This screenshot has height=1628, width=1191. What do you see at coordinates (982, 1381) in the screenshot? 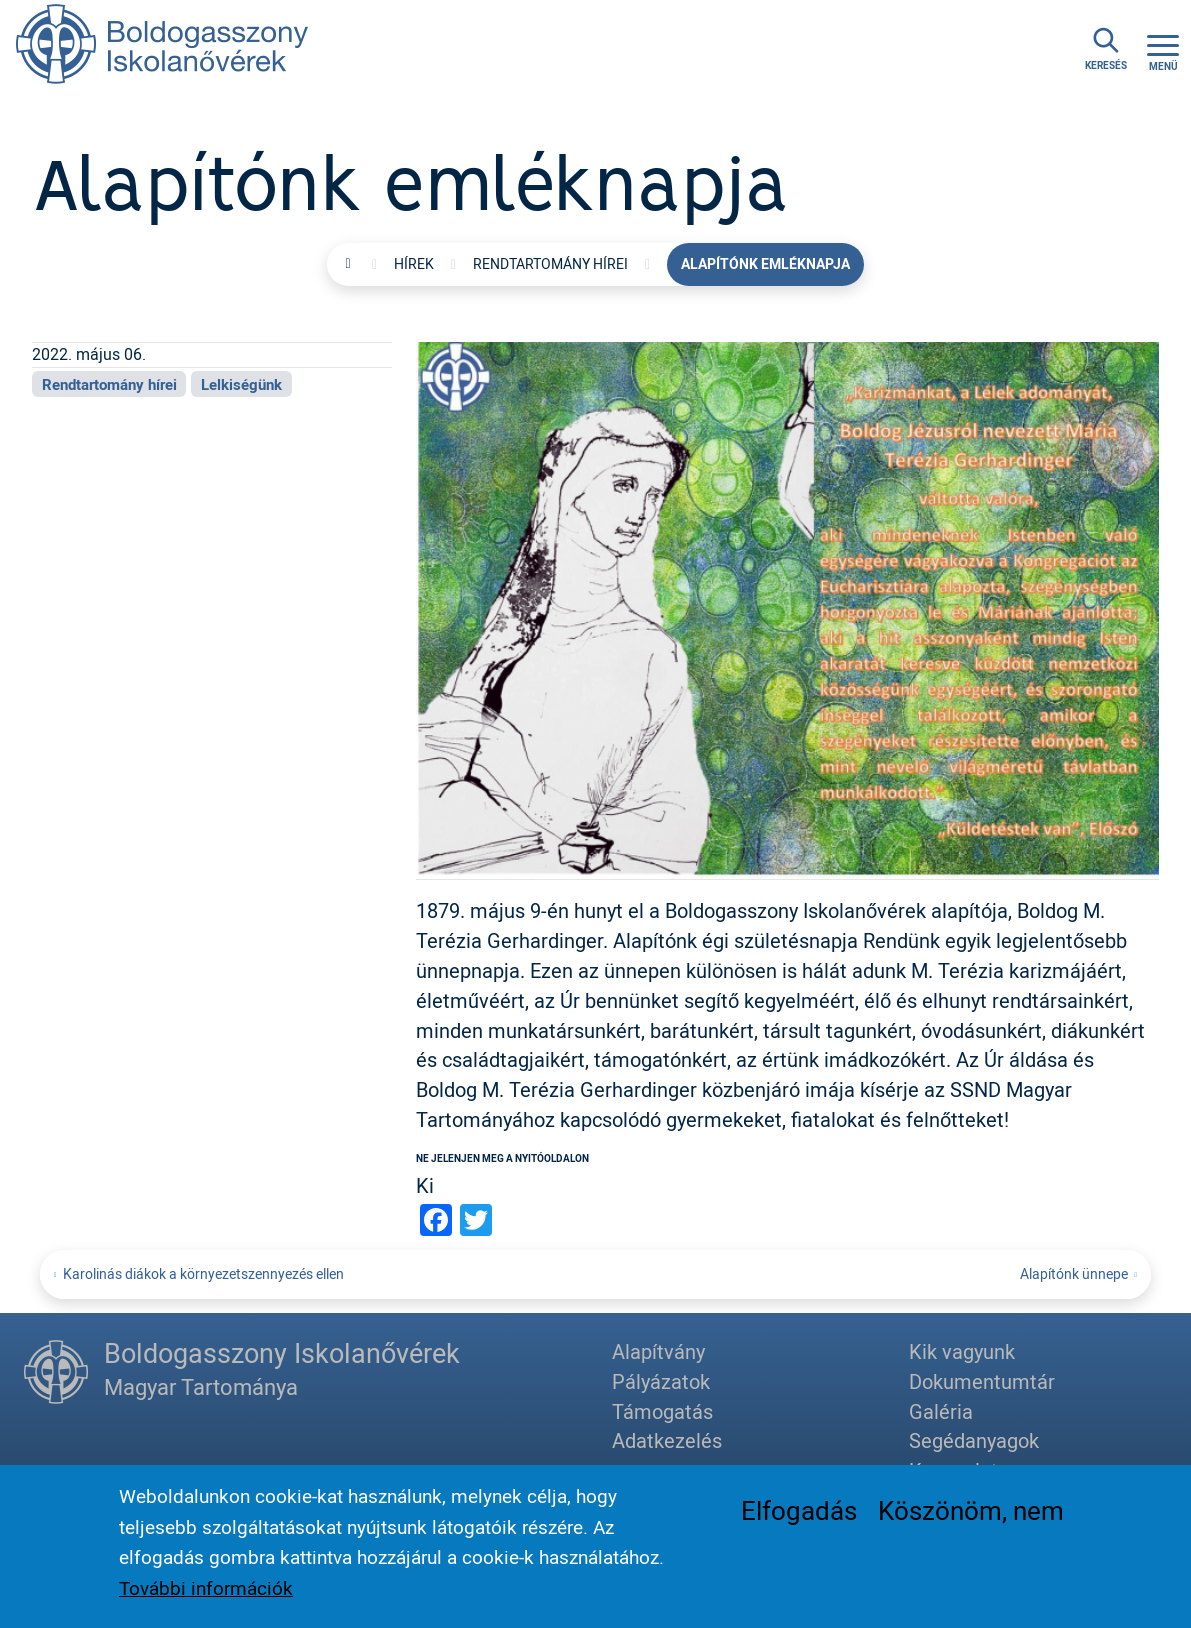
I see `Dokumentumtár` at bounding box center [982, 1381].